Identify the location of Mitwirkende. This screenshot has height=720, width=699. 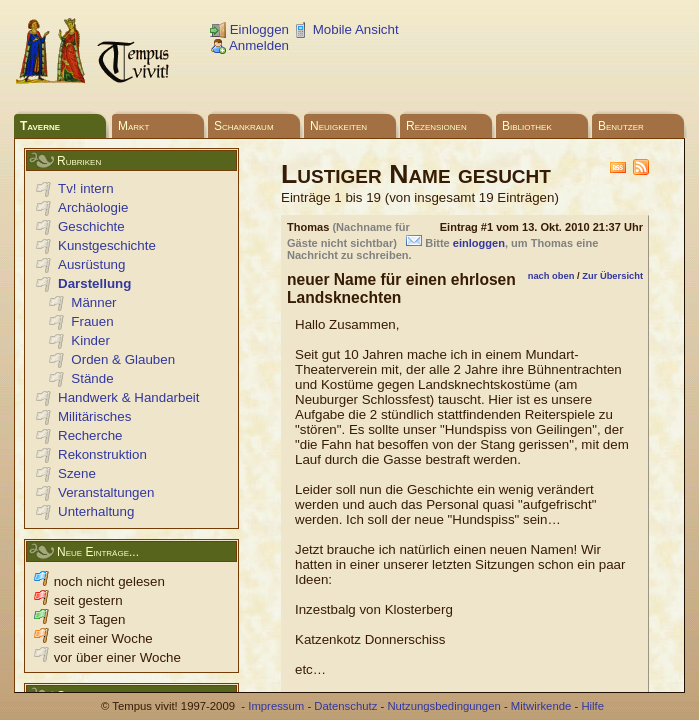
(541, 706).